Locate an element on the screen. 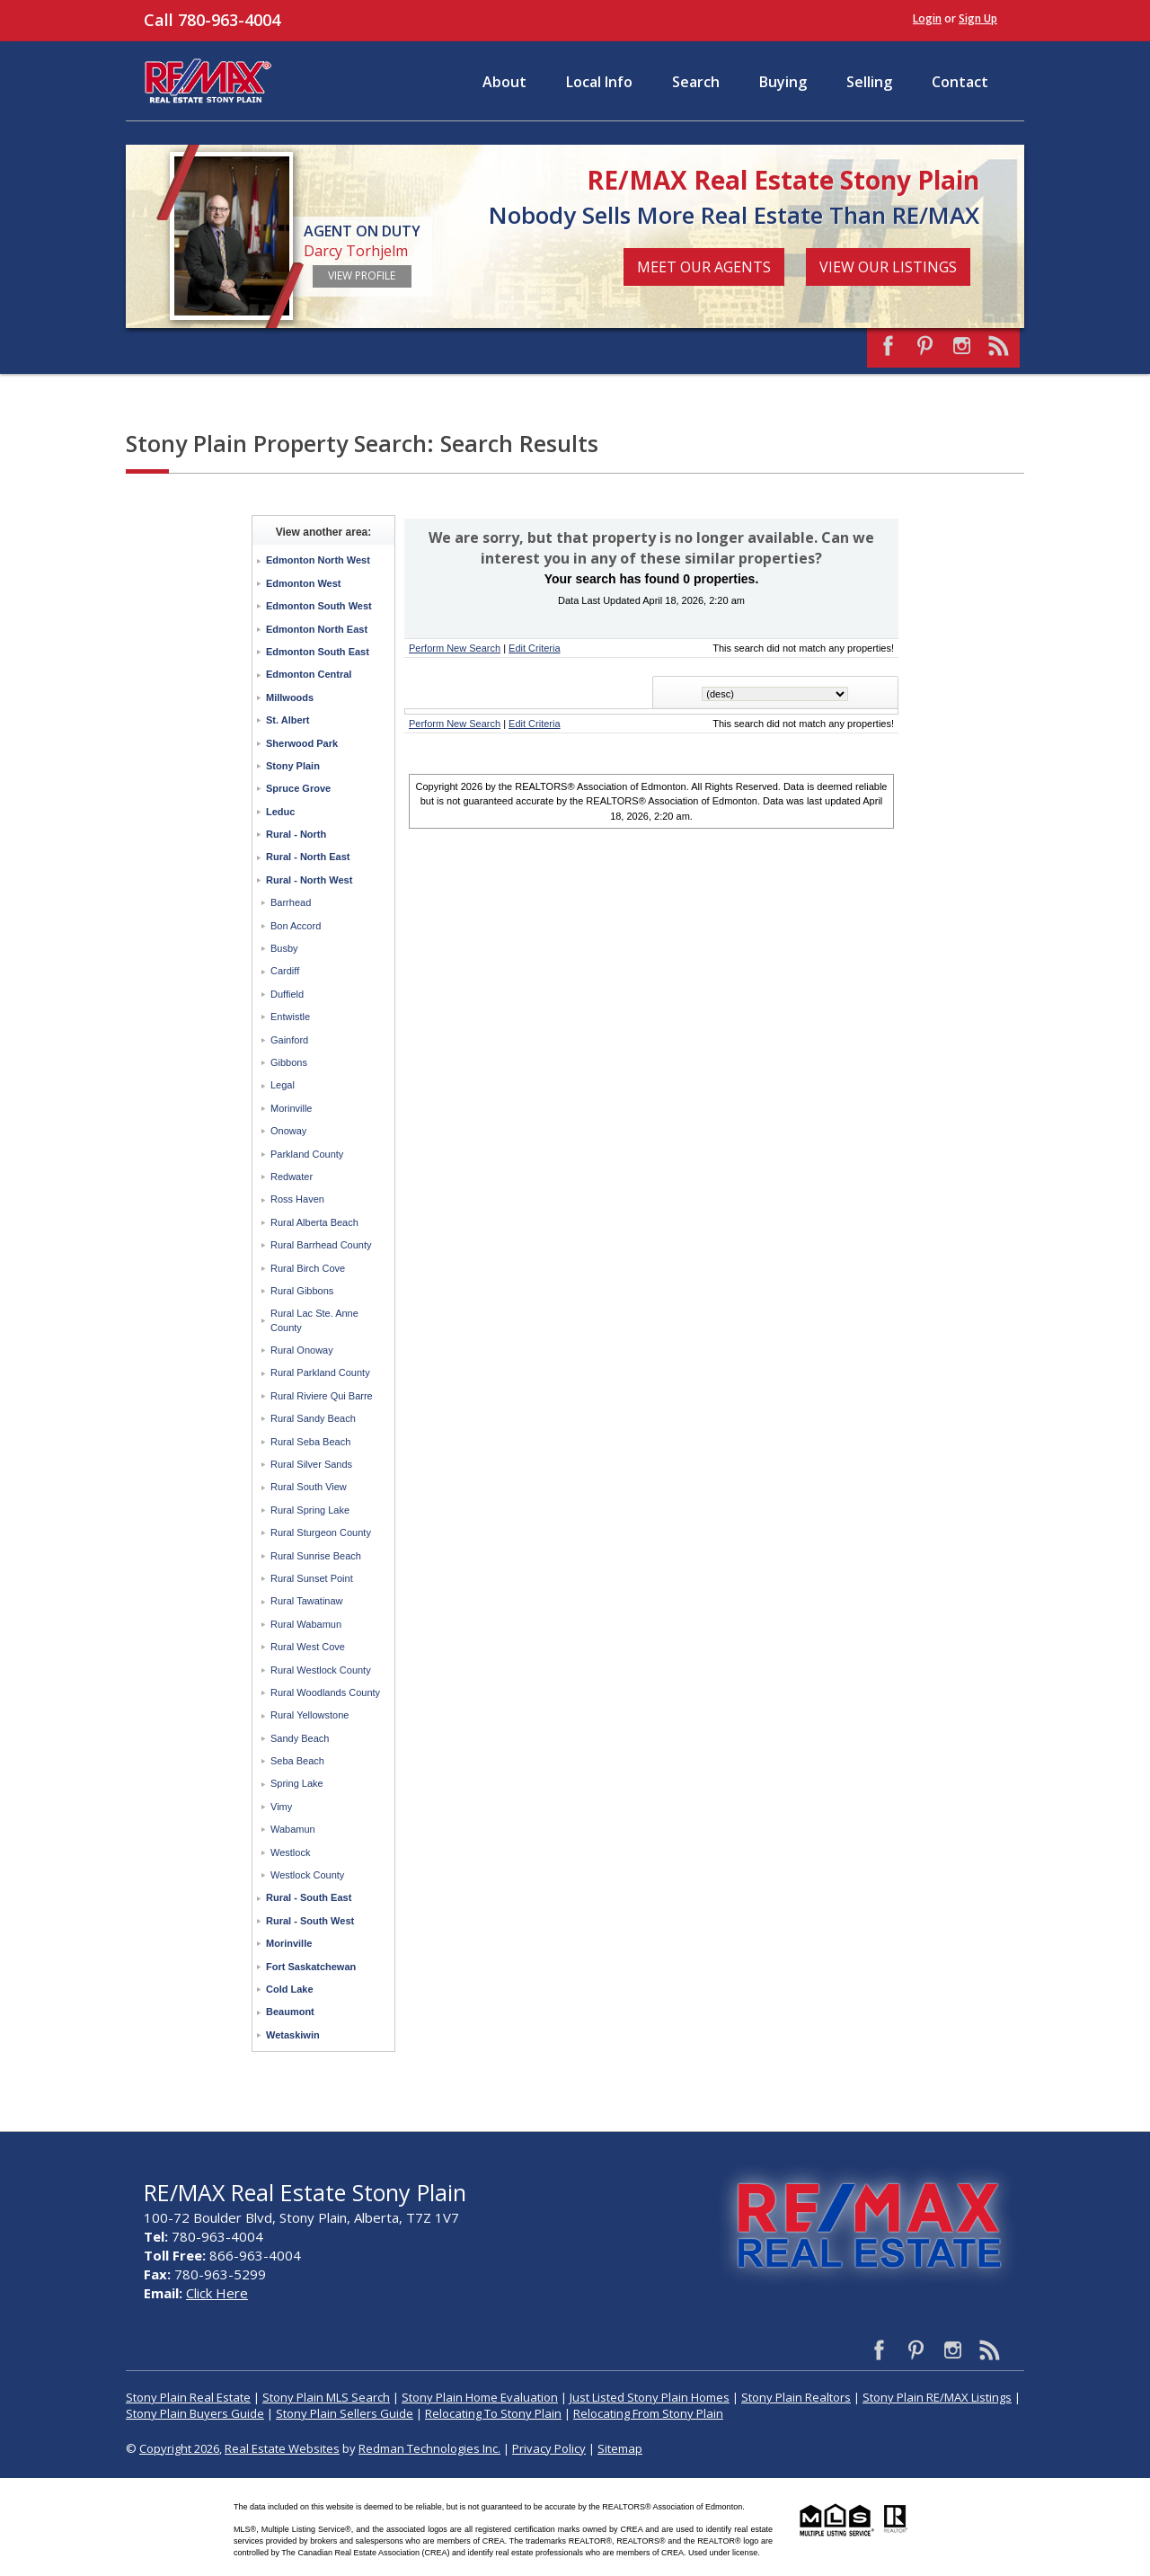 The width and height of the screenshot is (1150, 2576). Stony Plain is located at coordinates (293, 765).